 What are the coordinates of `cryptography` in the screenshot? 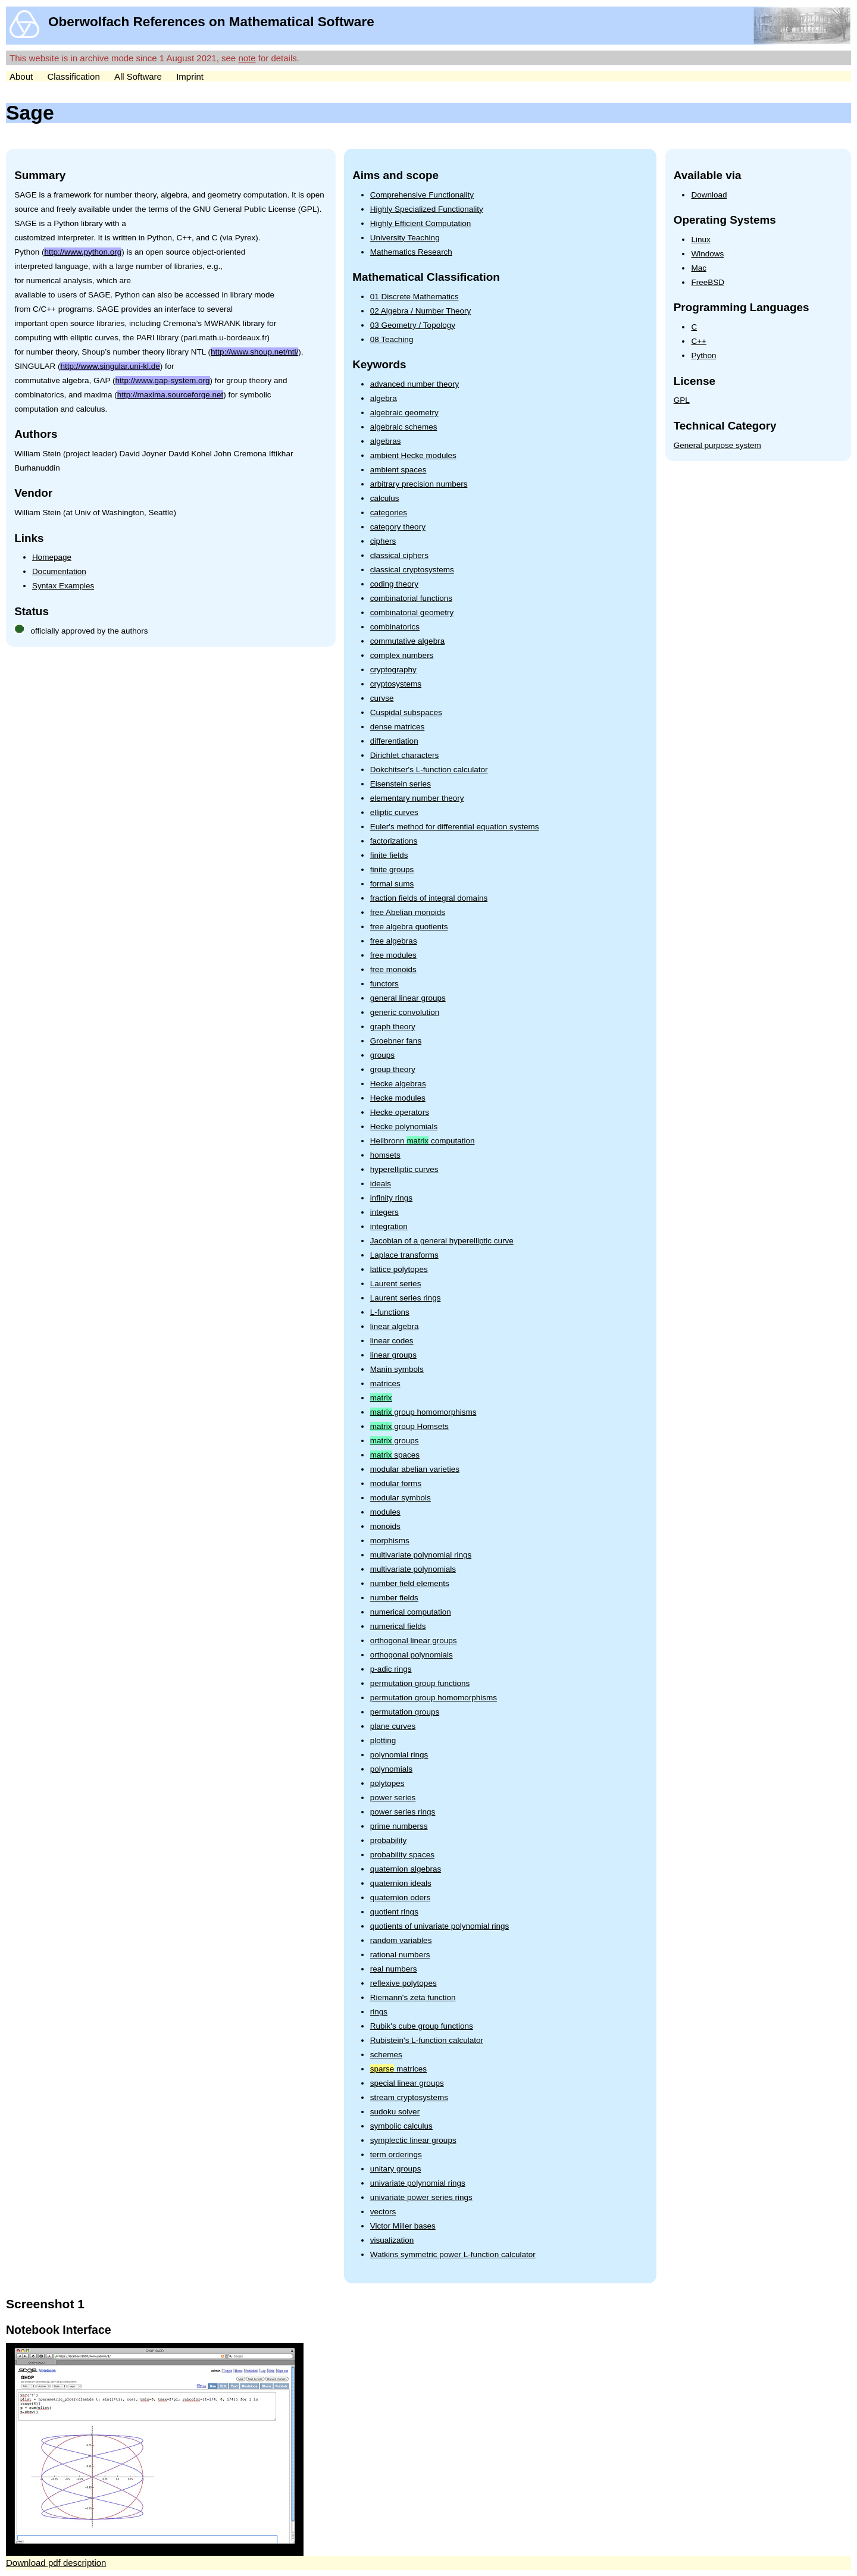 It's located at (393, 669).